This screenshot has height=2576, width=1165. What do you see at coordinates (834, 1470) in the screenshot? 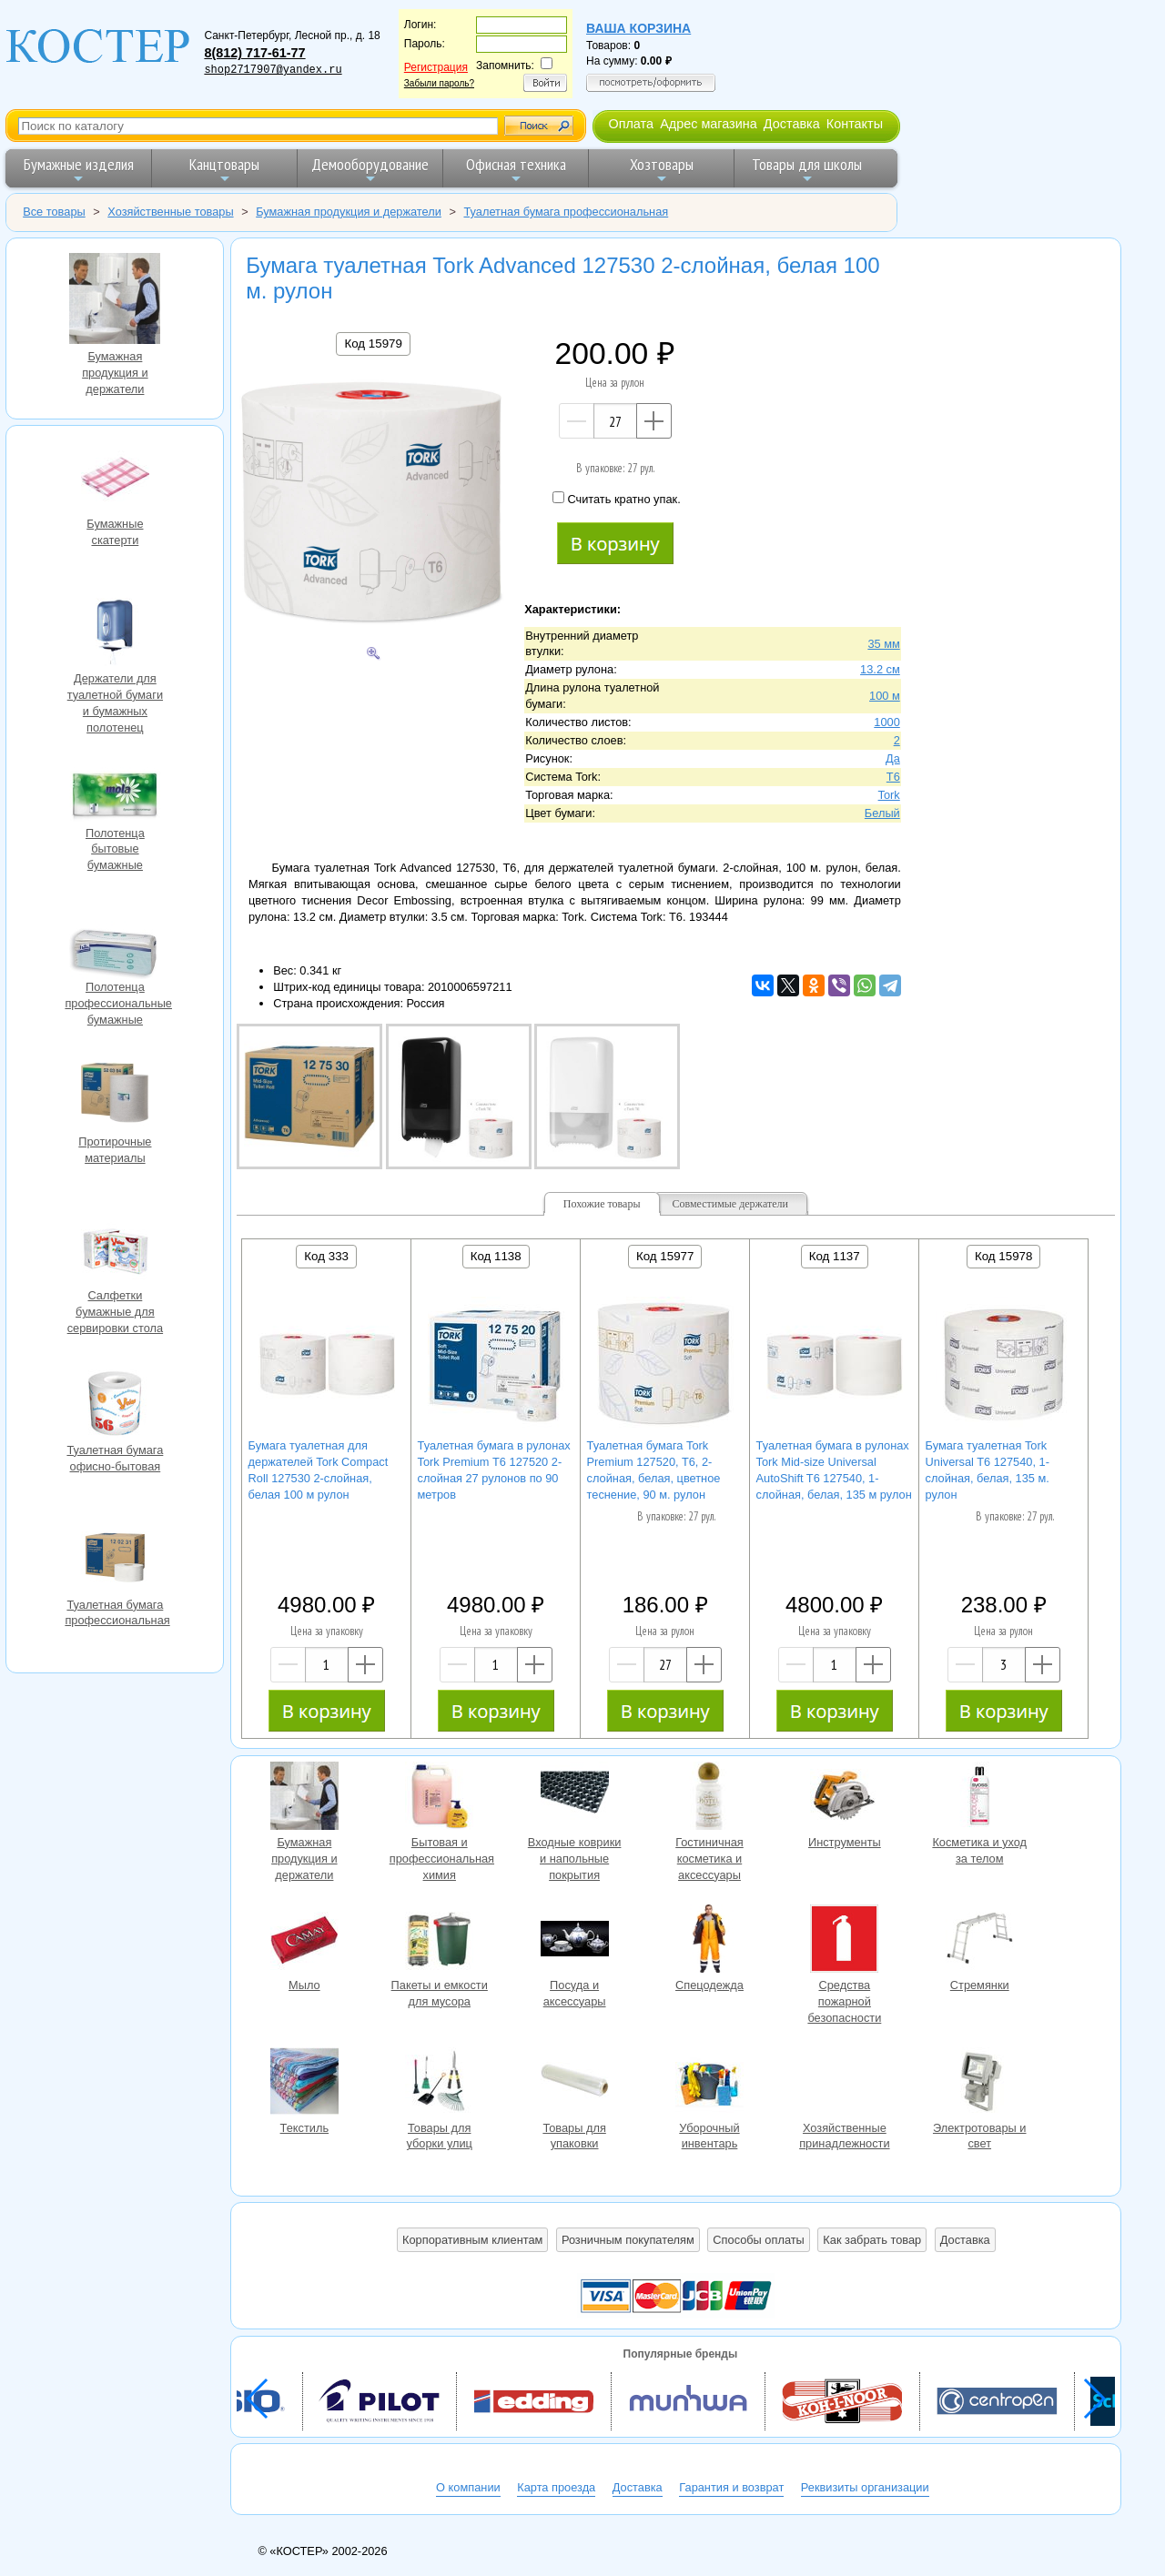
I see `Туалетная бумага в рулонах Tork Mid-size Universal AutoShift T6 127540, 1-слойная, белая, 135 м рулон` at bounding box center [834, 1470].